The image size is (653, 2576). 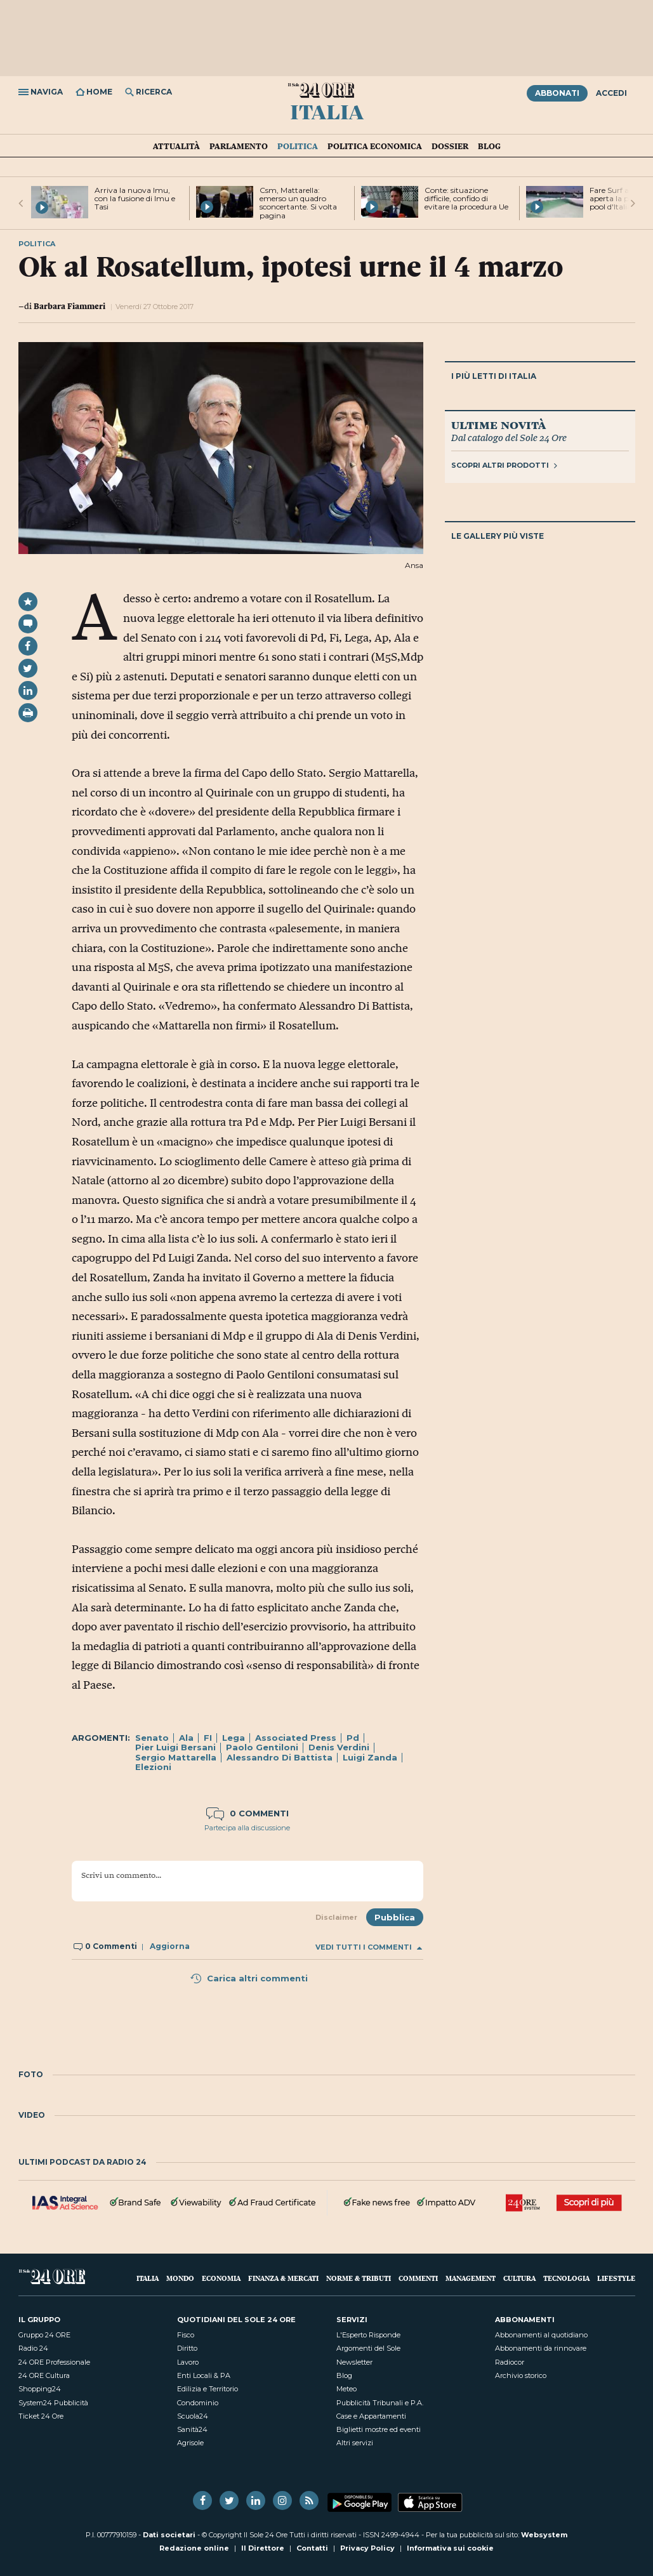 I want to click on Ultime novità, so click(x=498, y=424).